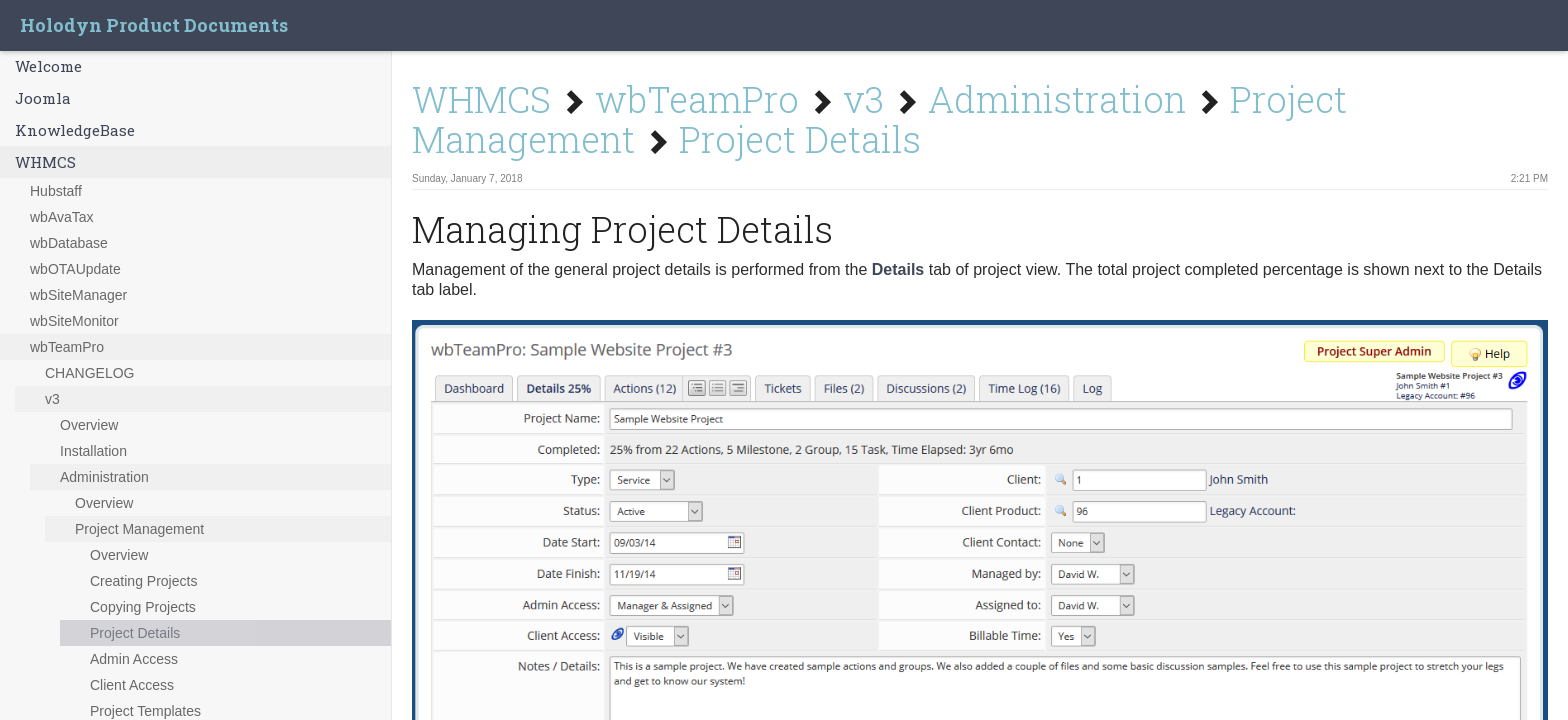  What do you see at coordinates (93, 451) in the screenshot?
I see `Installation` at bounding box center [93, 451].